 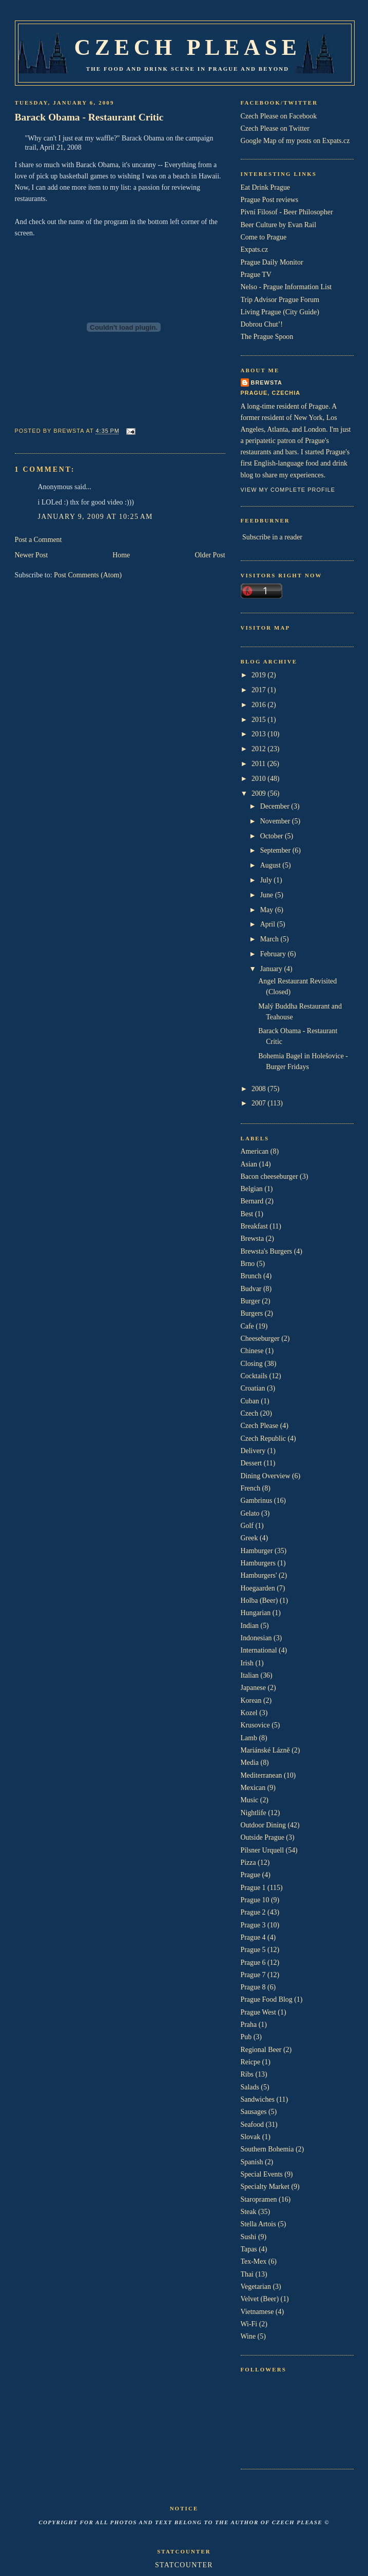 I want to click on Italian, so click(x=250, y=1675).